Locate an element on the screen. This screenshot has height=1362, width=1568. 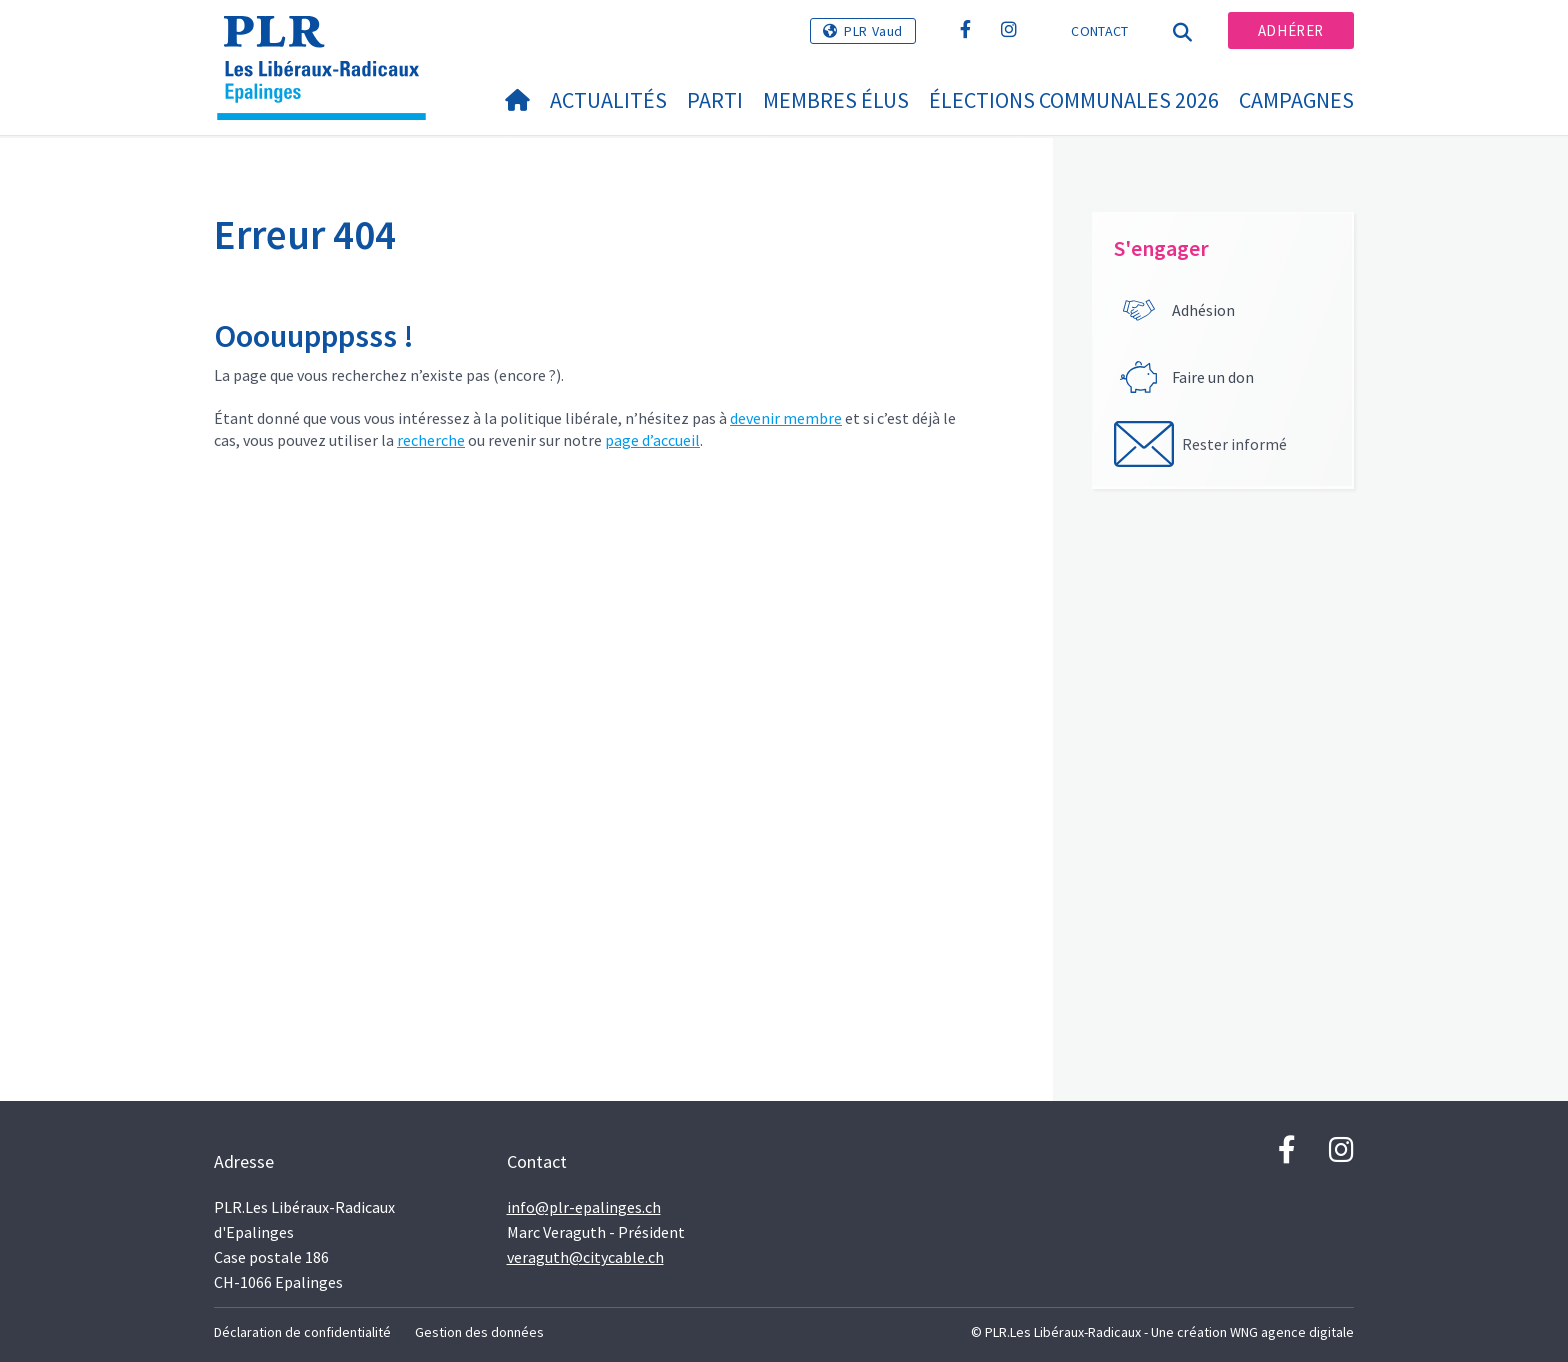
Déclaration de confidentialité is located at coordinates (302, 1332).